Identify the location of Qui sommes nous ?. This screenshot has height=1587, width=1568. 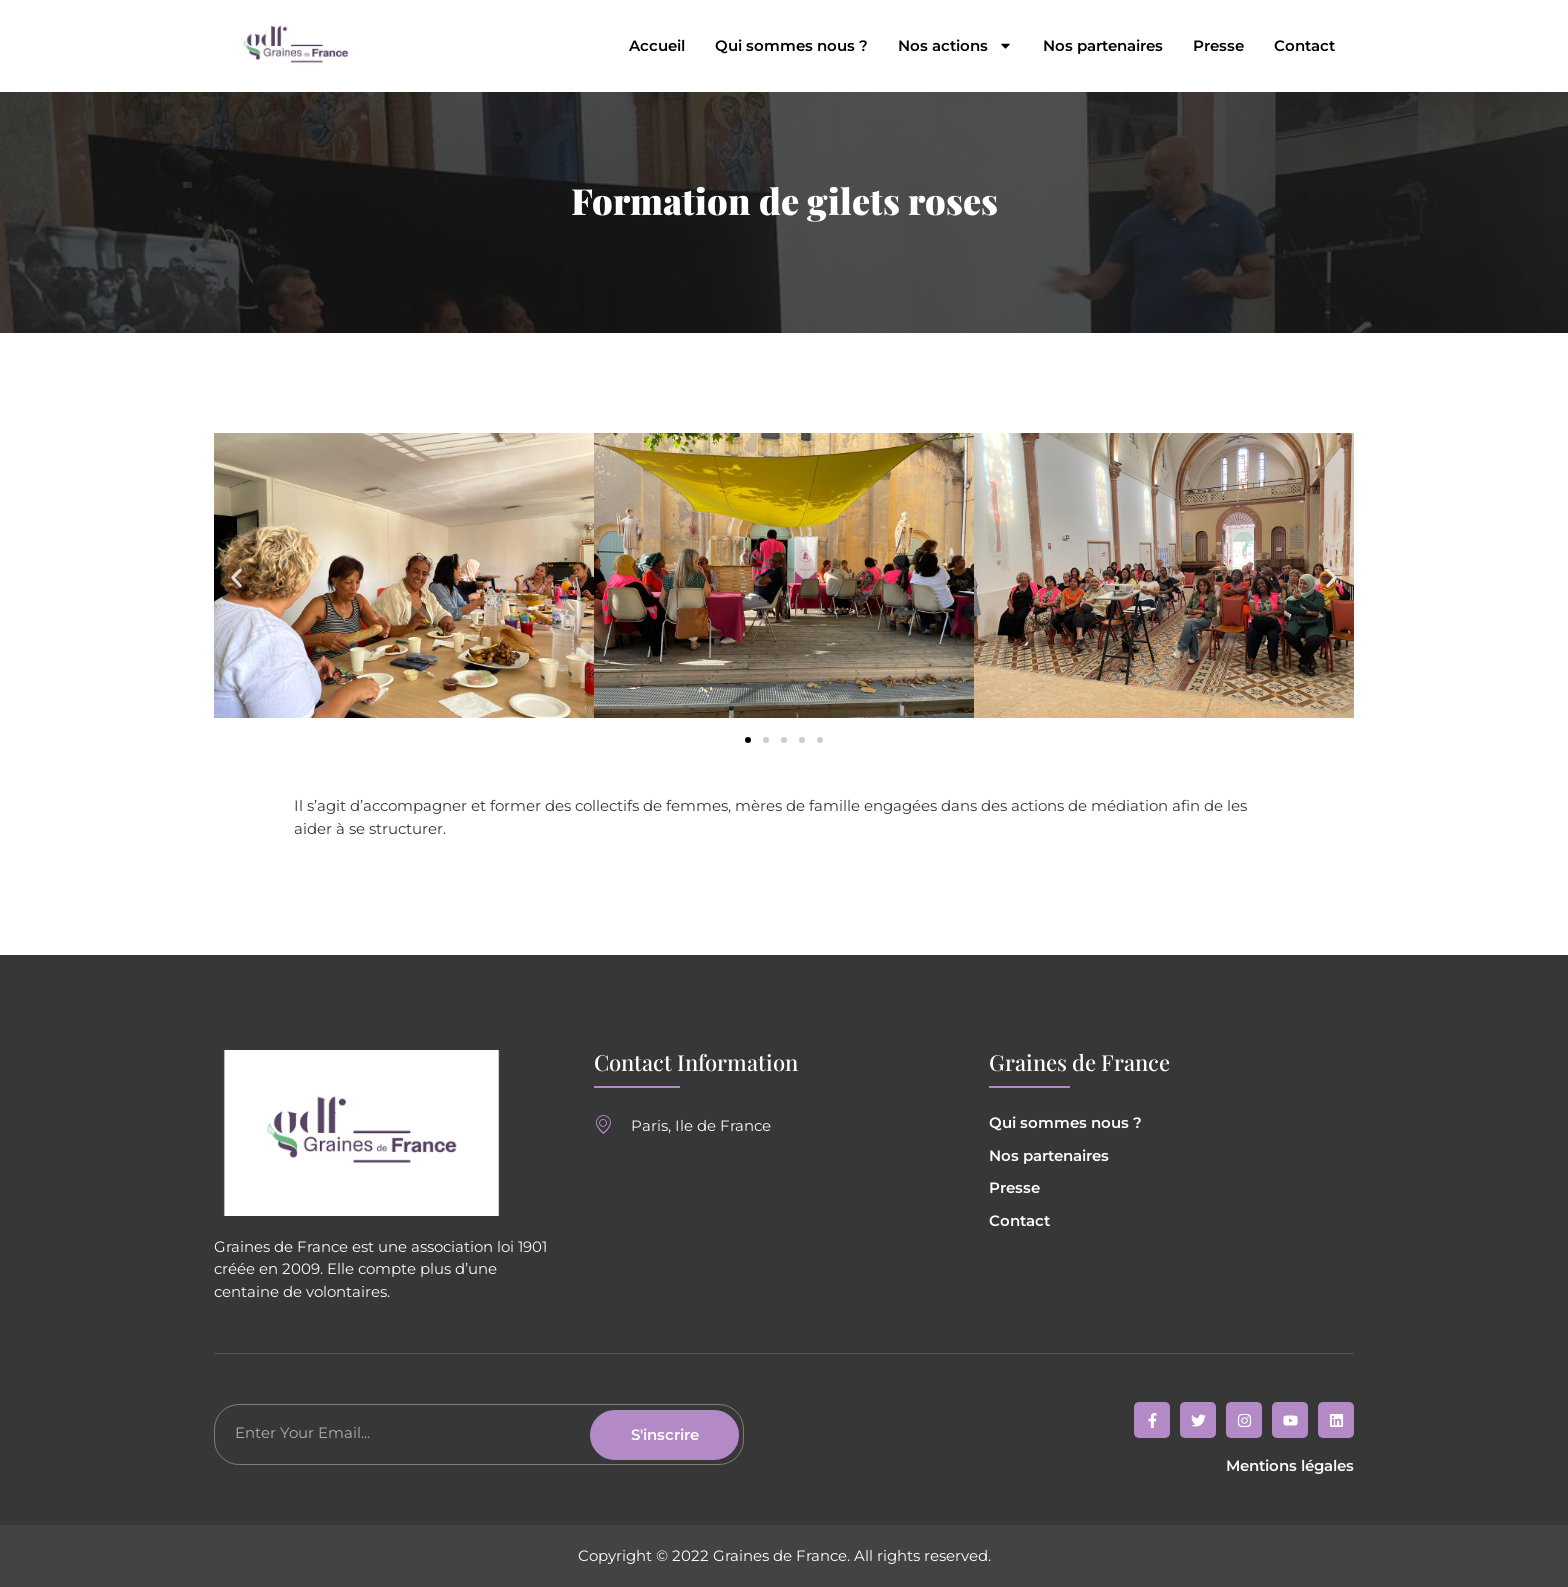
(791, 46).